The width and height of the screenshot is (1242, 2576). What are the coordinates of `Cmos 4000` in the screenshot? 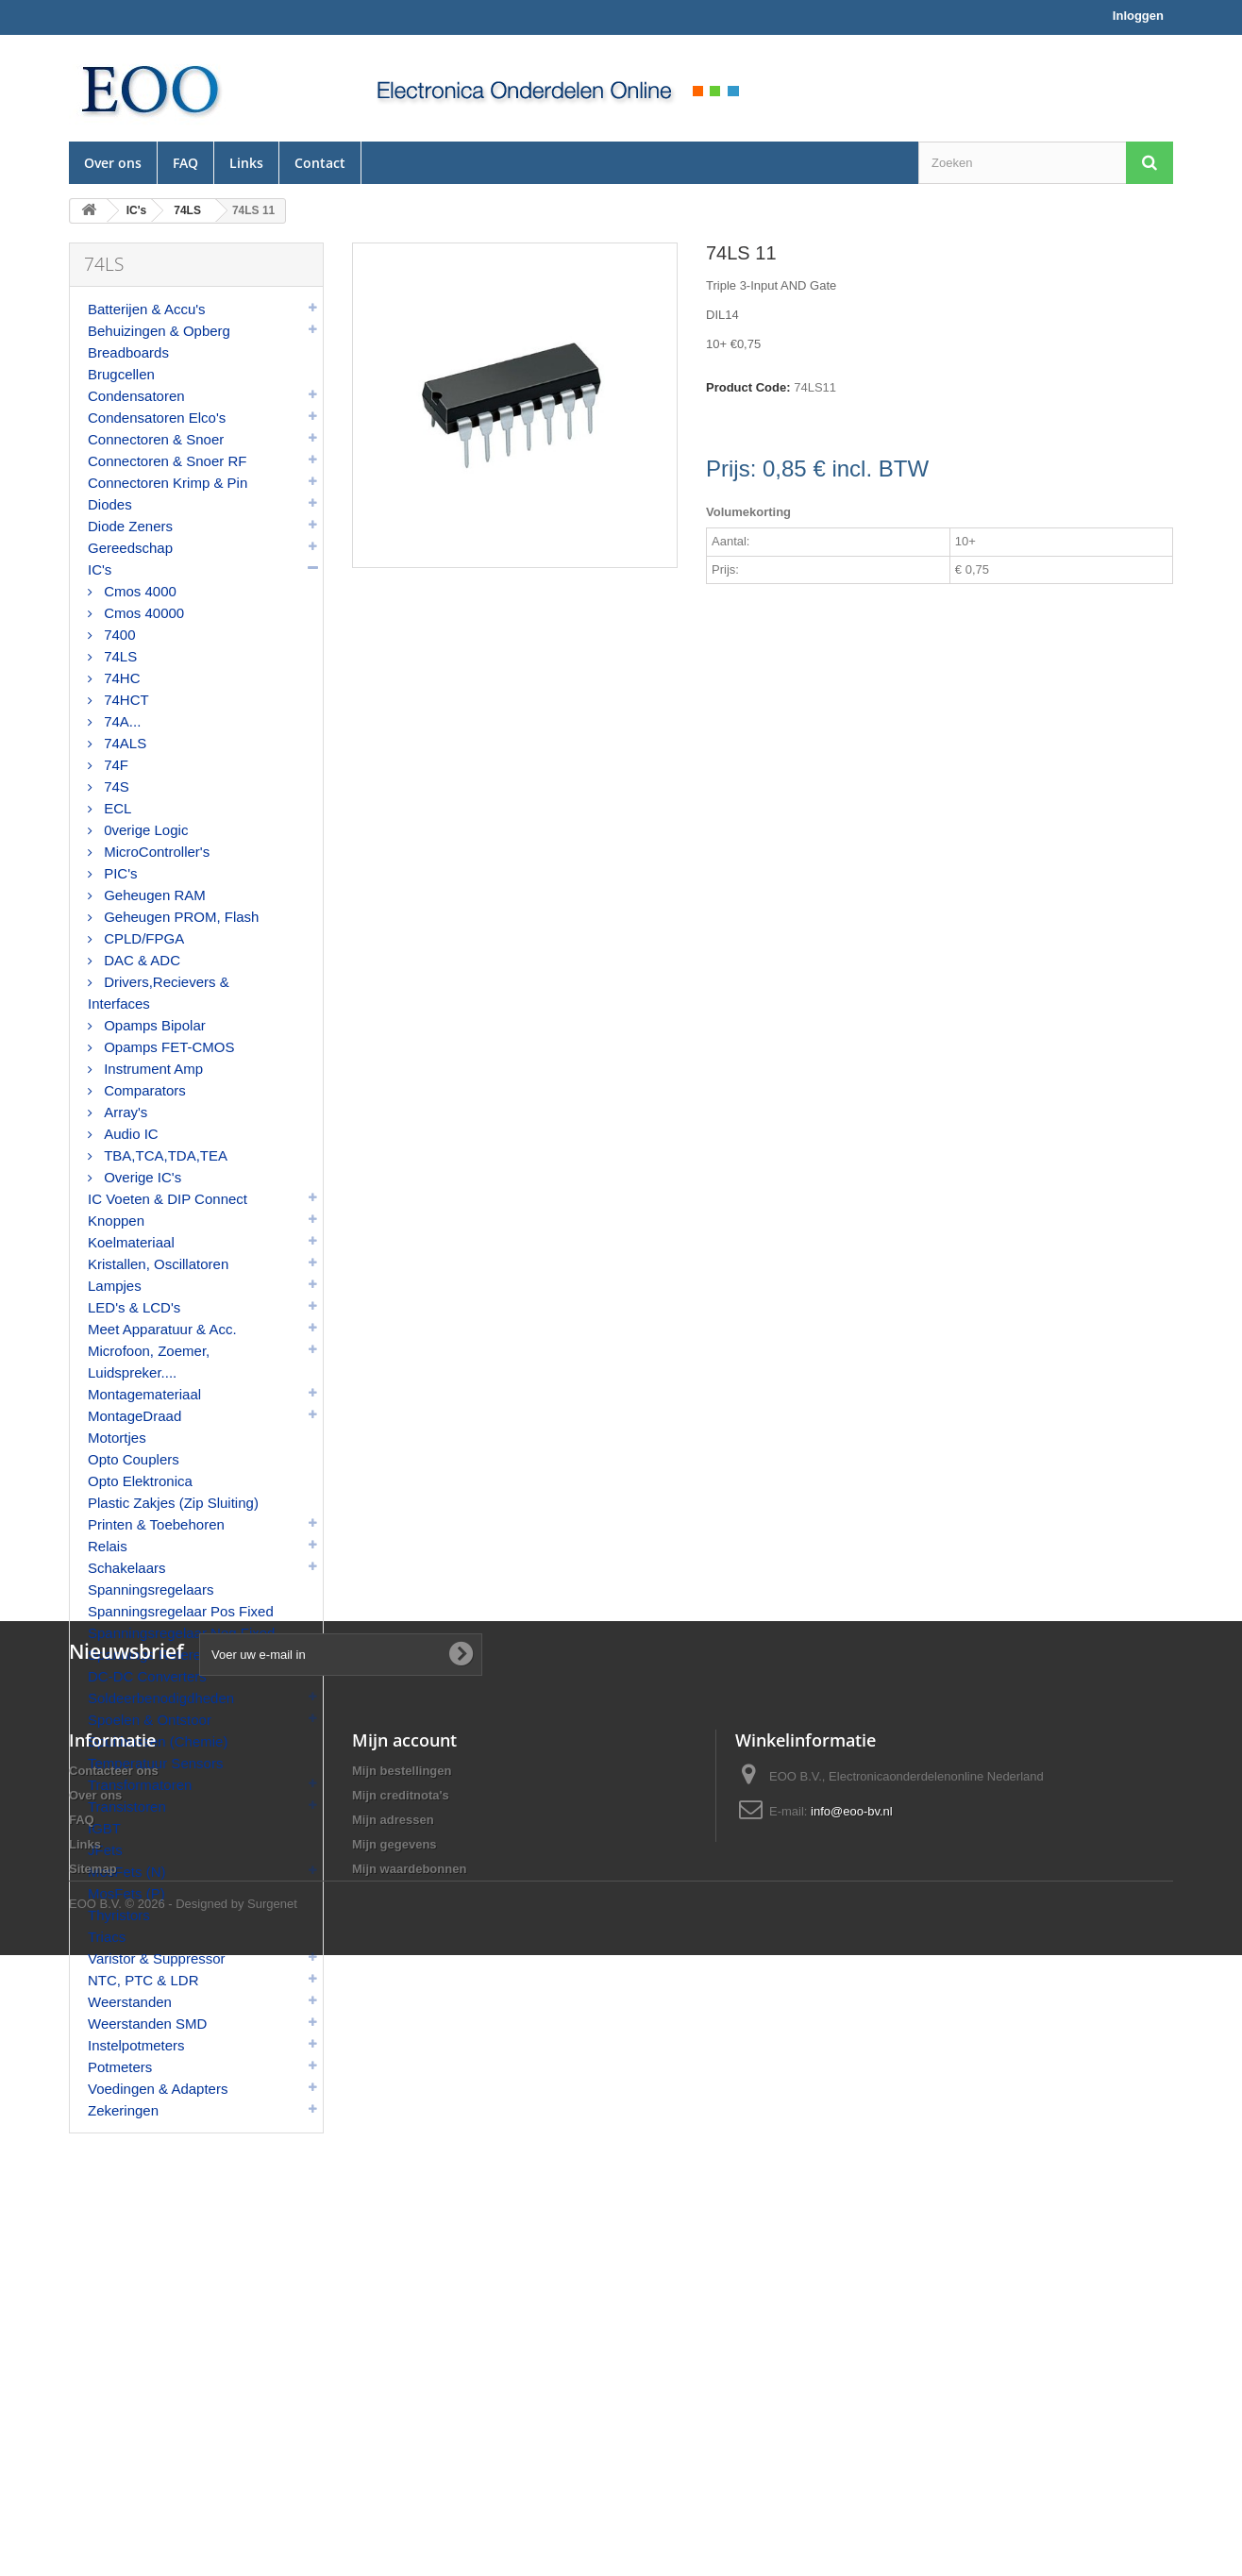 It's located at (138, 591).